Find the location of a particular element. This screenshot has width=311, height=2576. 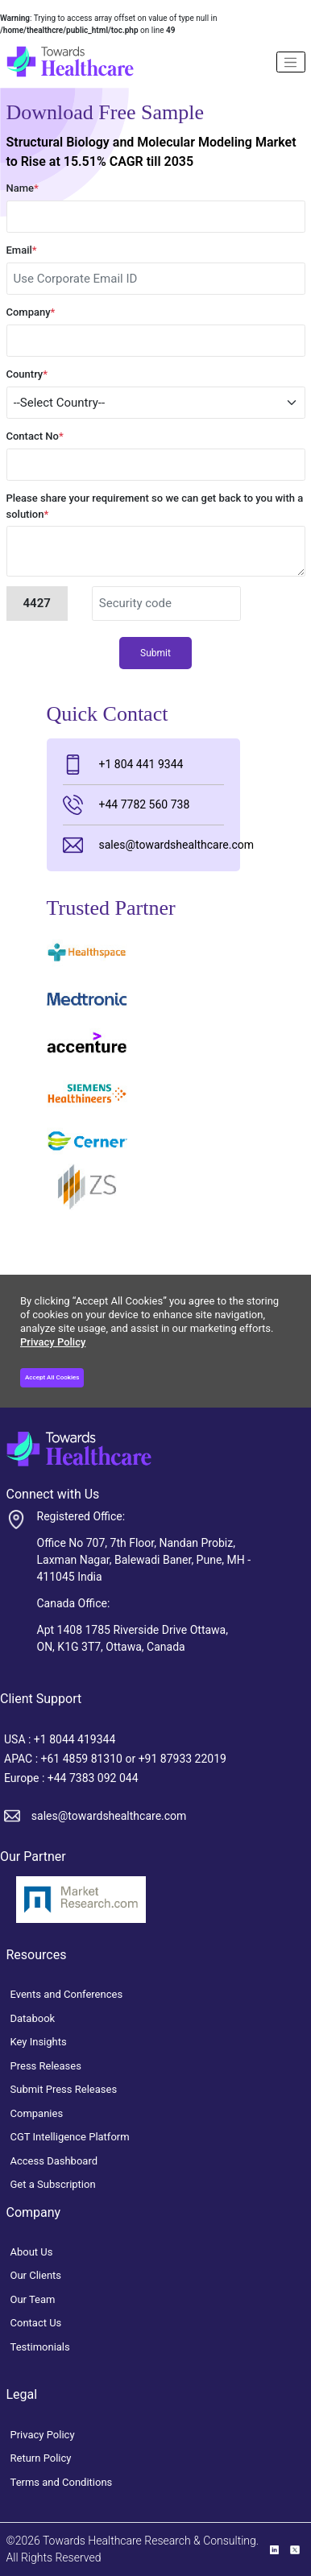

Please share your requirement so we can get back to you with a solution is located at coordinates (155, 506).